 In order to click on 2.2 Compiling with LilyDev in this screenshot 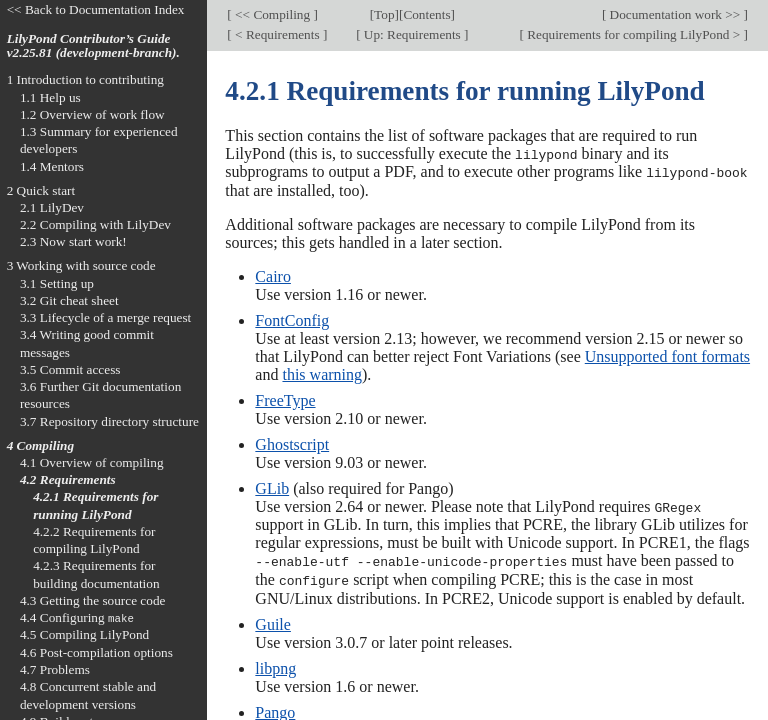, I will do `click(95, 224)`.